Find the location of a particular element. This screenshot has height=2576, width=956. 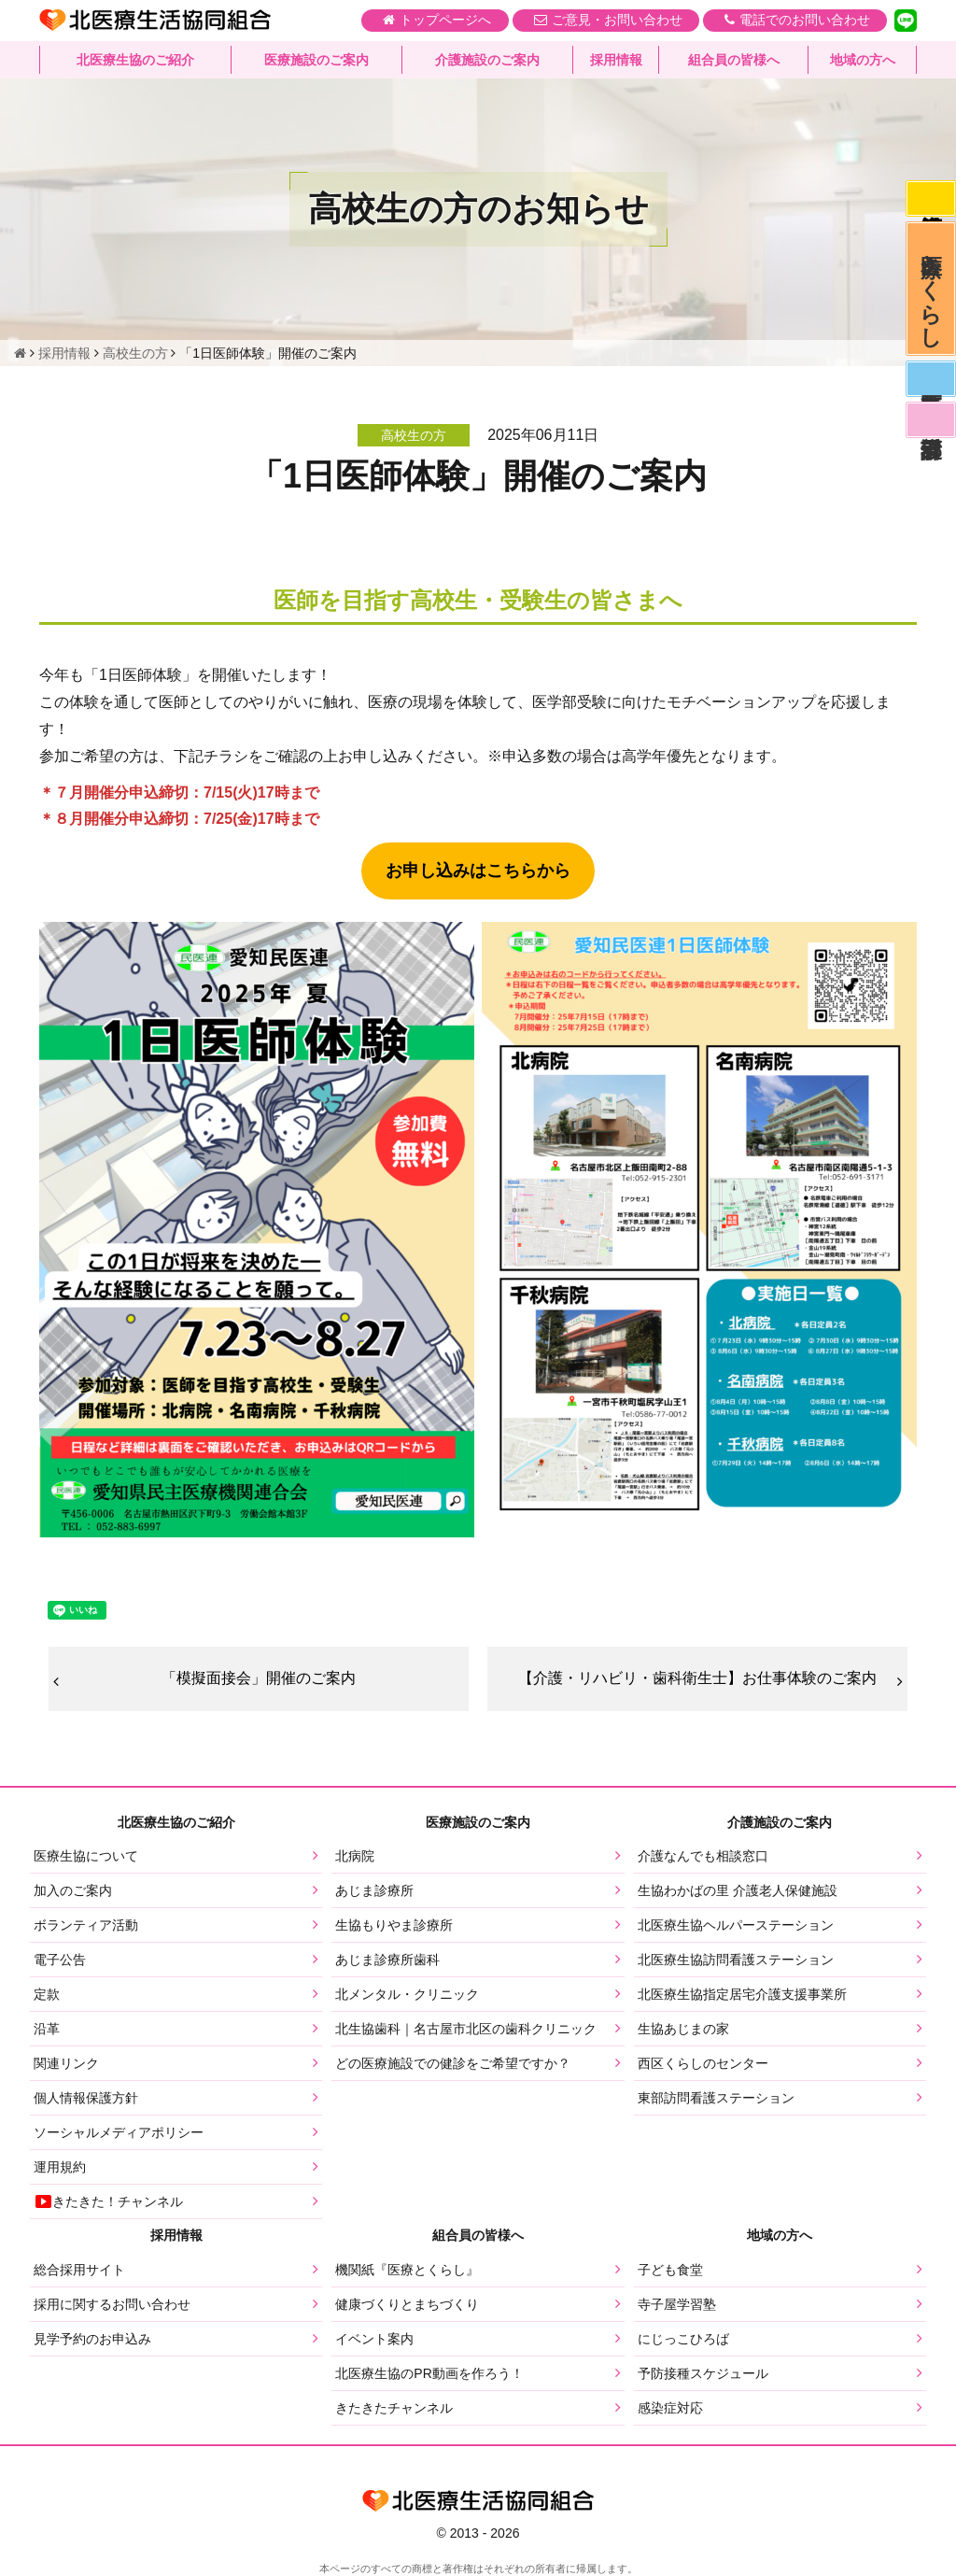

感染症対応 is located at coordinates (930, 199).